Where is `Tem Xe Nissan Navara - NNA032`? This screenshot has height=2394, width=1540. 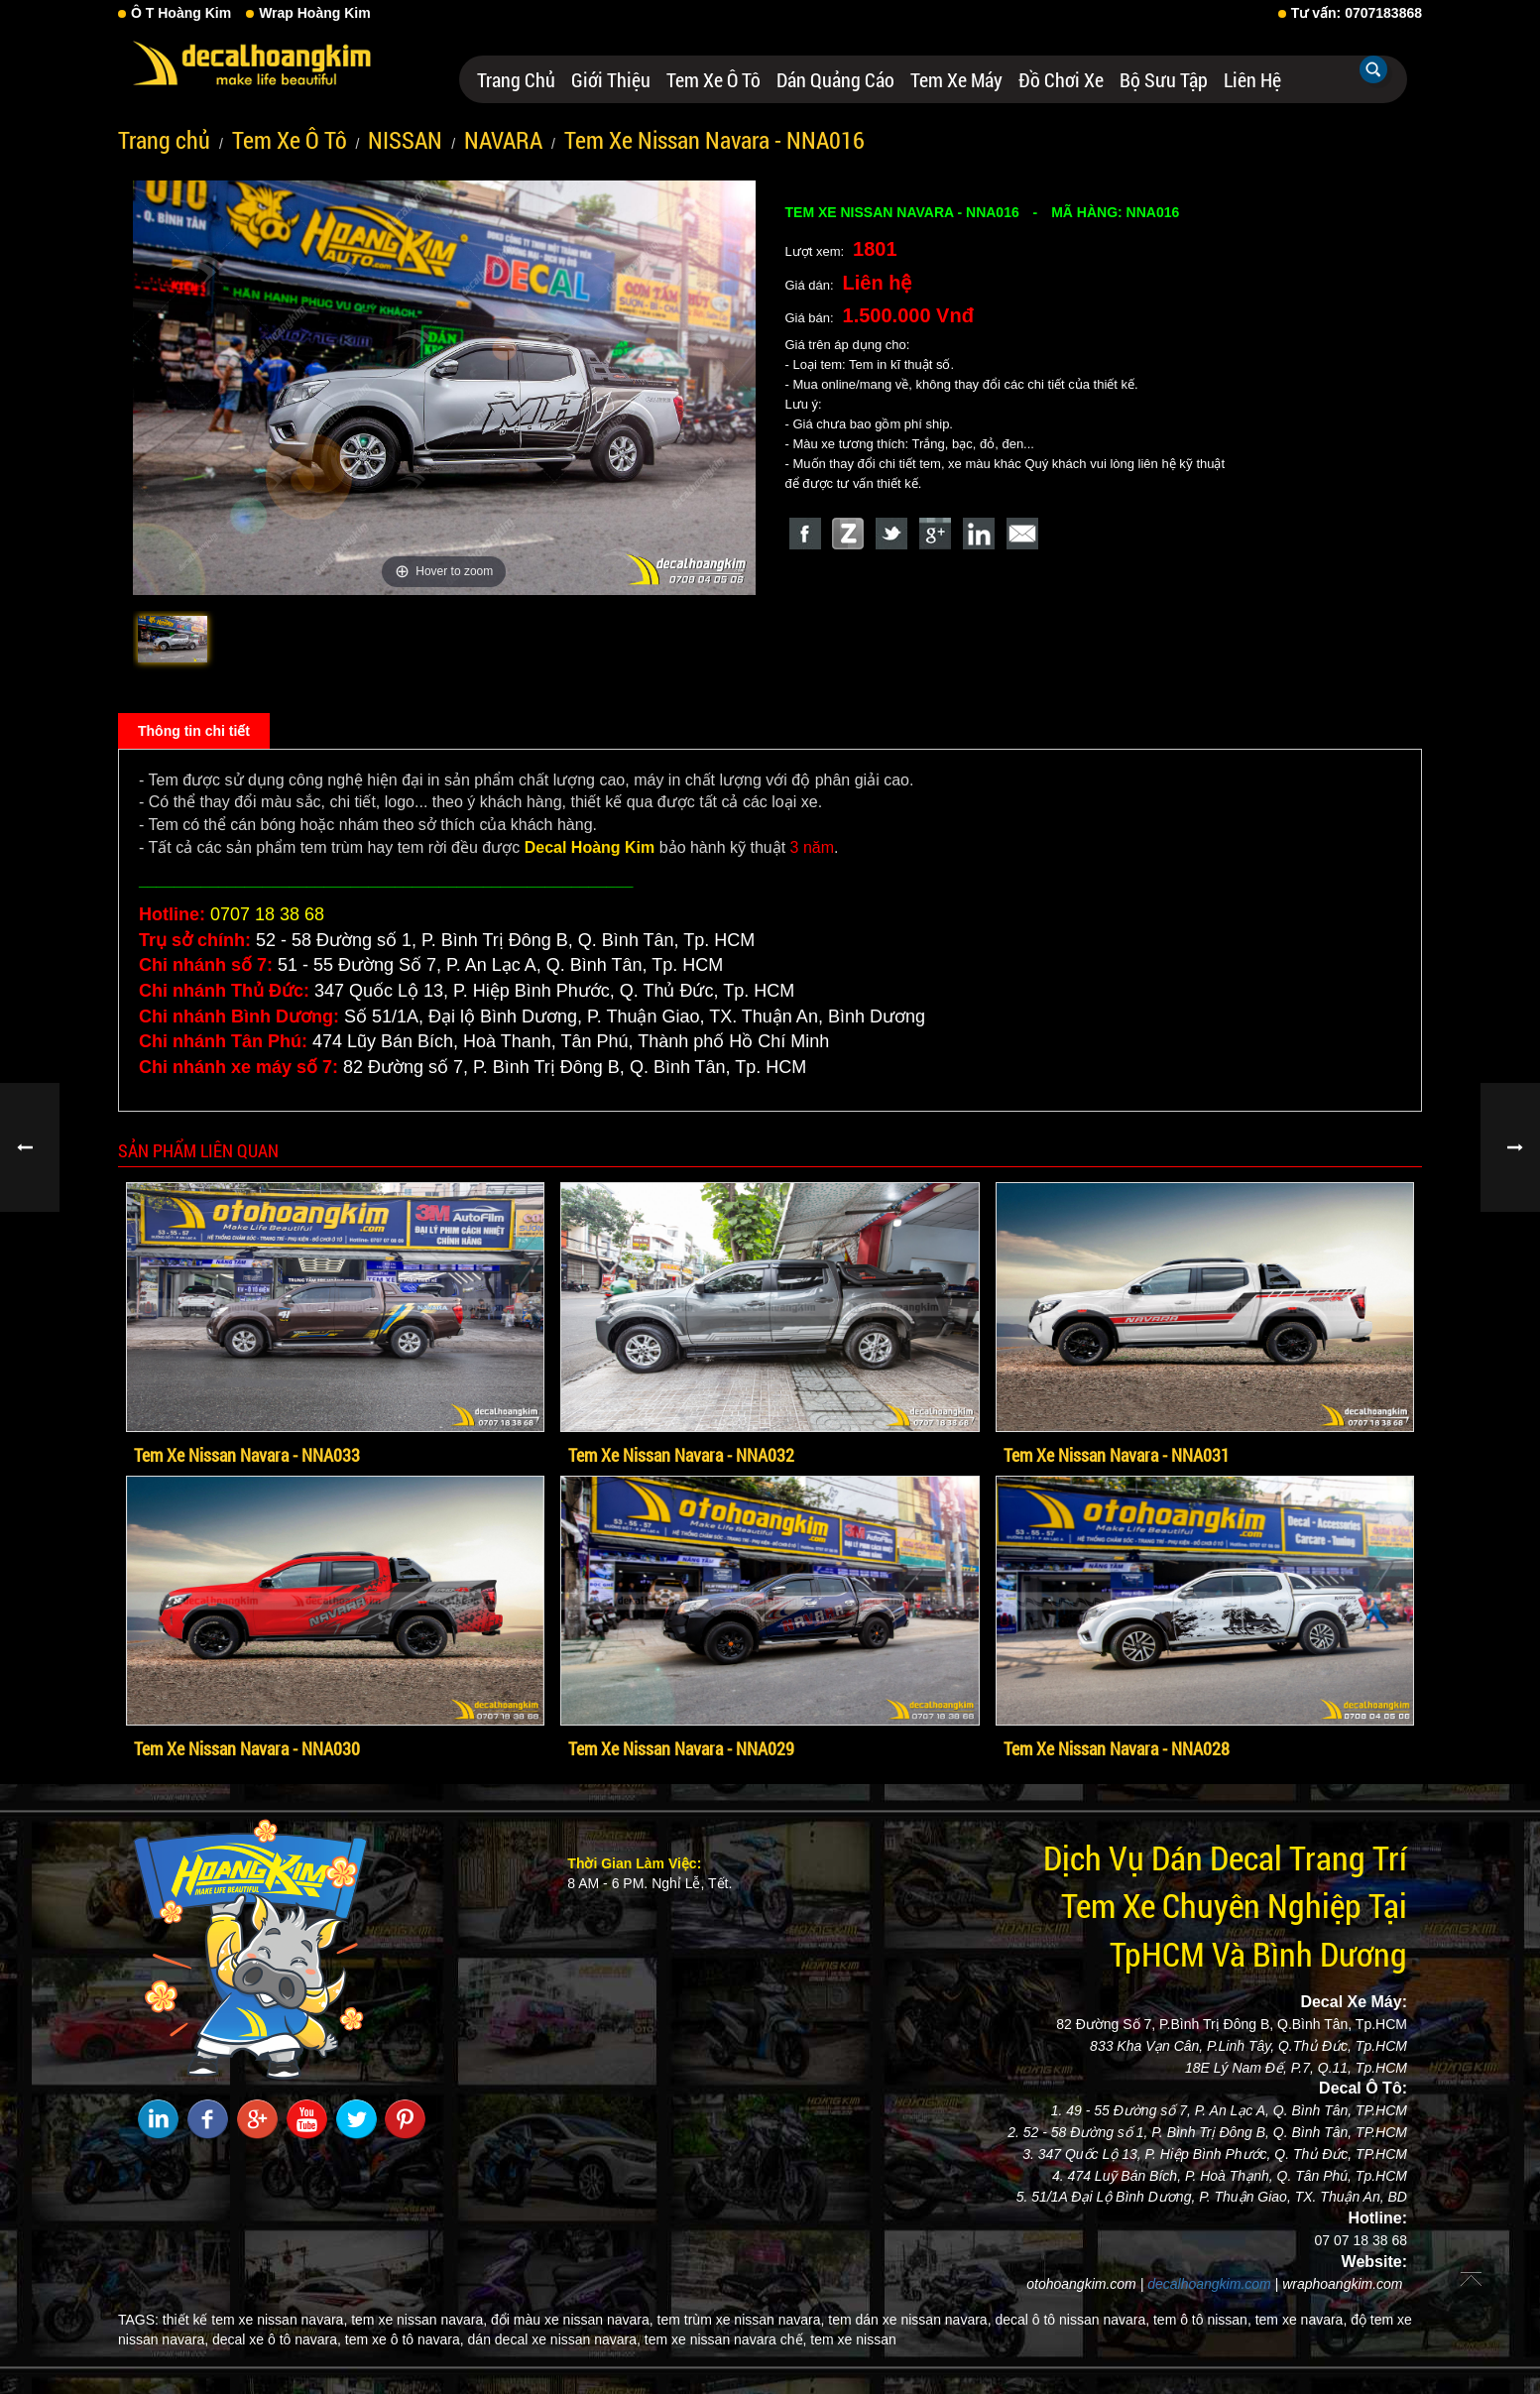 Tem Xe Nissan Navara - NNA032 is located at coordinates (681, 1455).